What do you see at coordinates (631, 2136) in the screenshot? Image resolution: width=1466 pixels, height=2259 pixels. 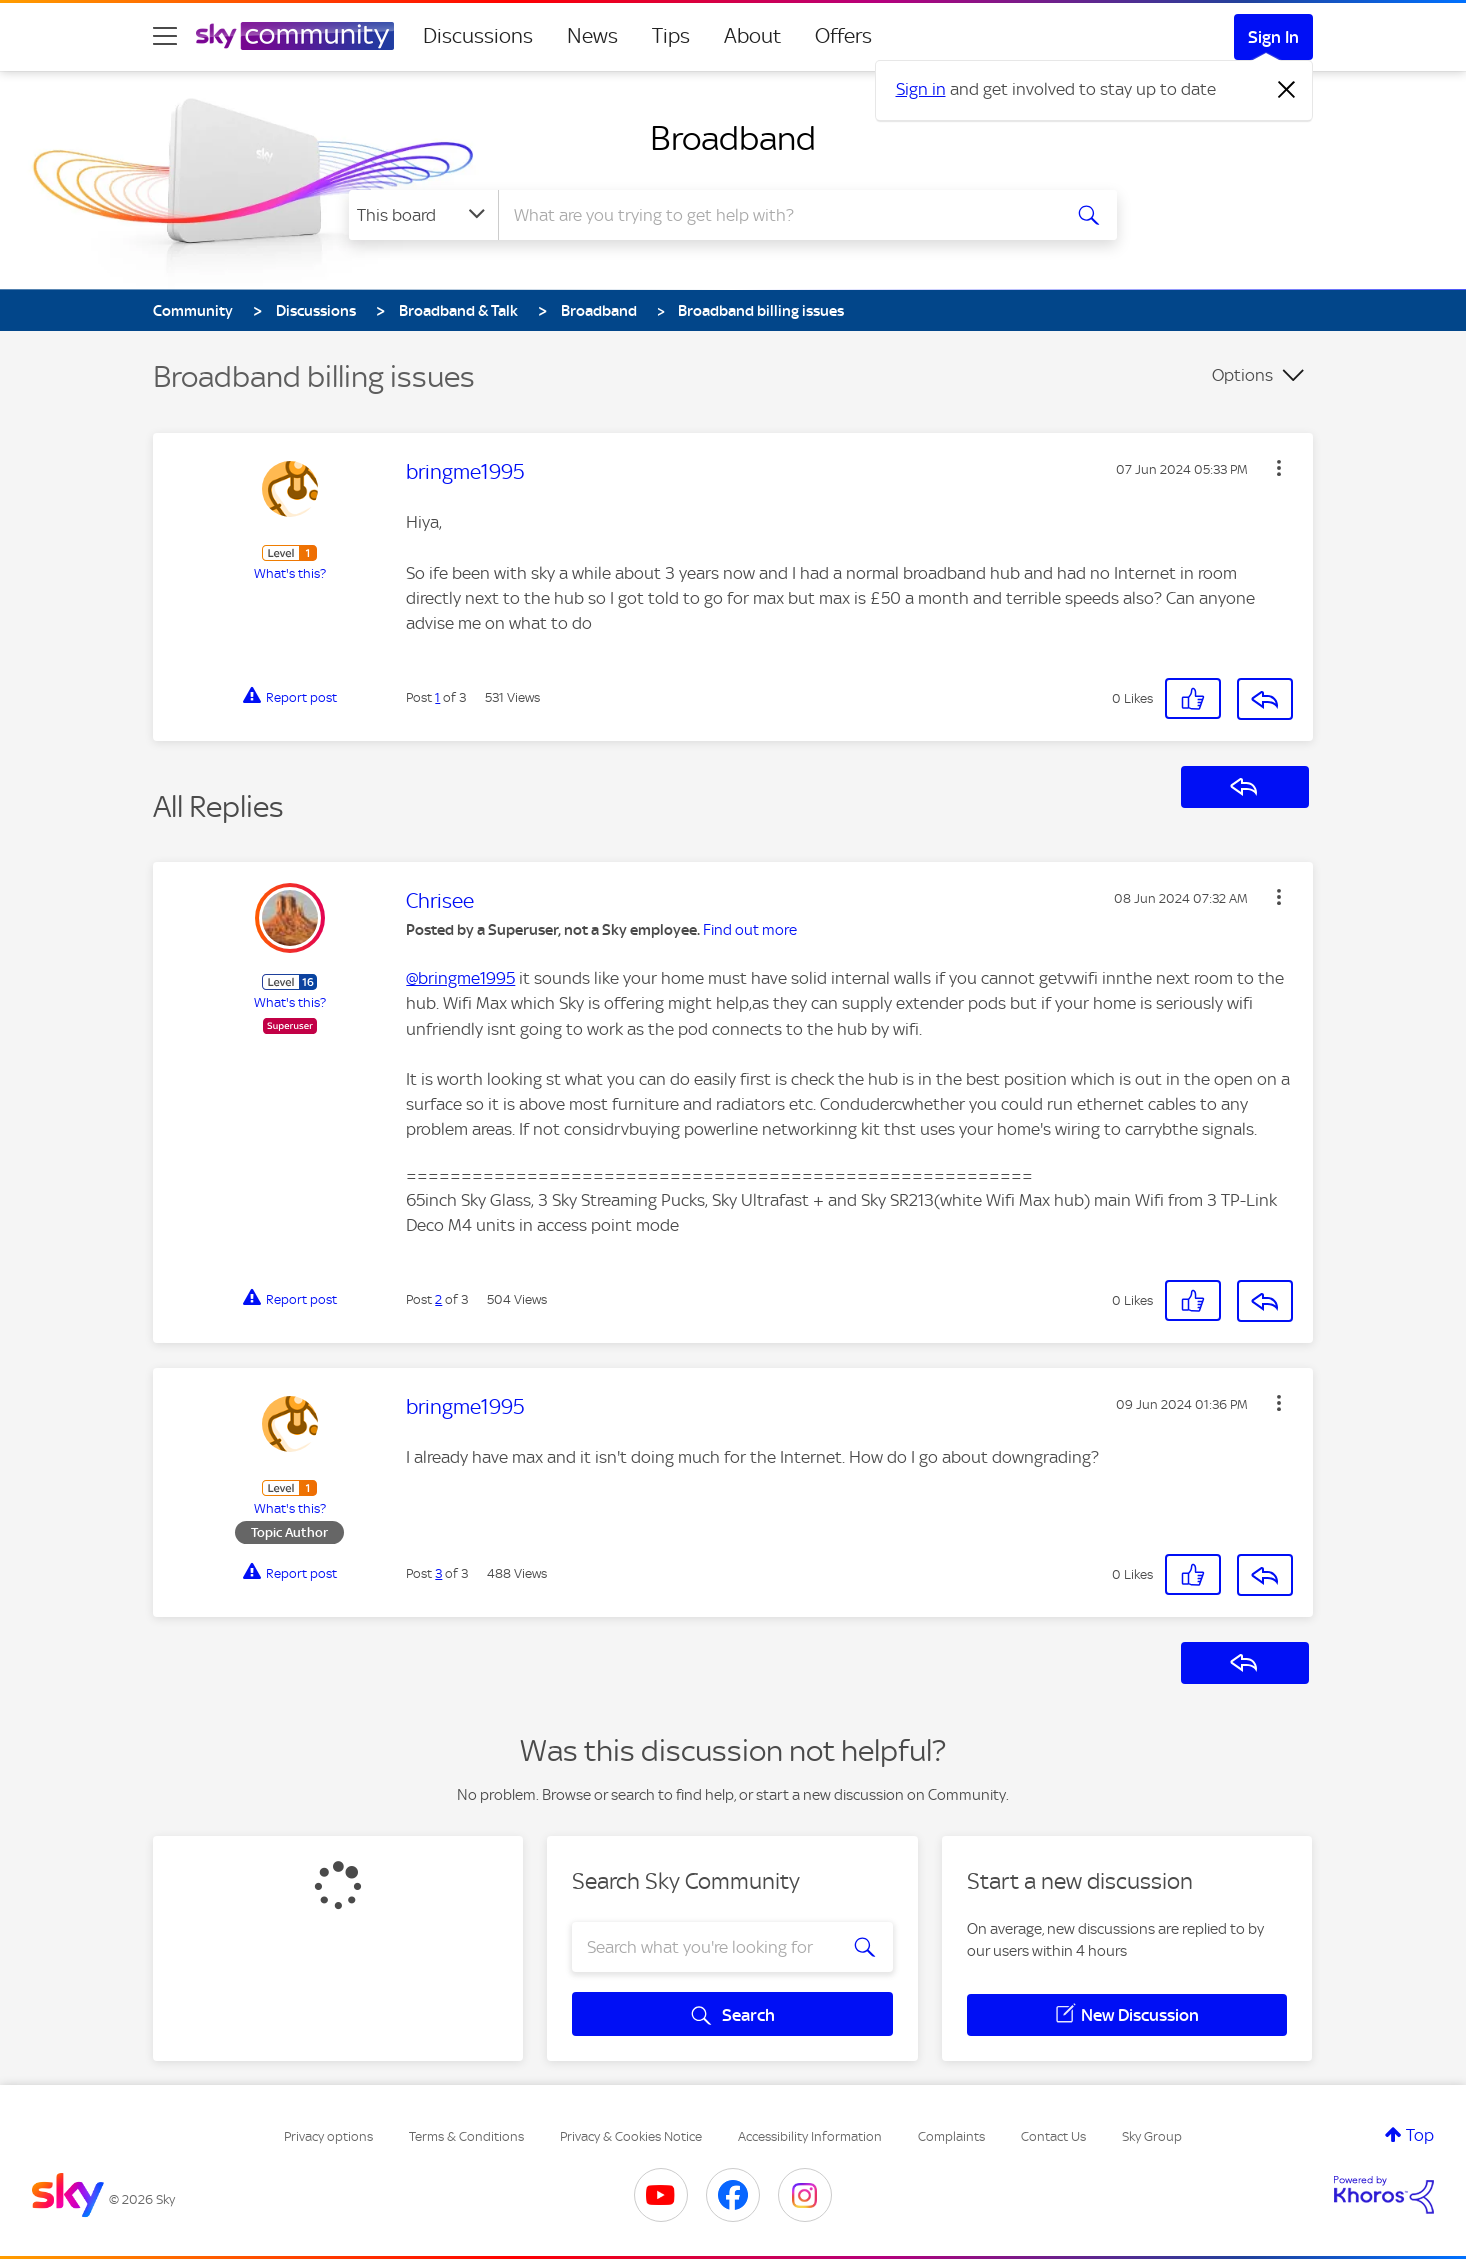 I see `Privacy & Cookies Notice` at bounding box center [631, 2136].